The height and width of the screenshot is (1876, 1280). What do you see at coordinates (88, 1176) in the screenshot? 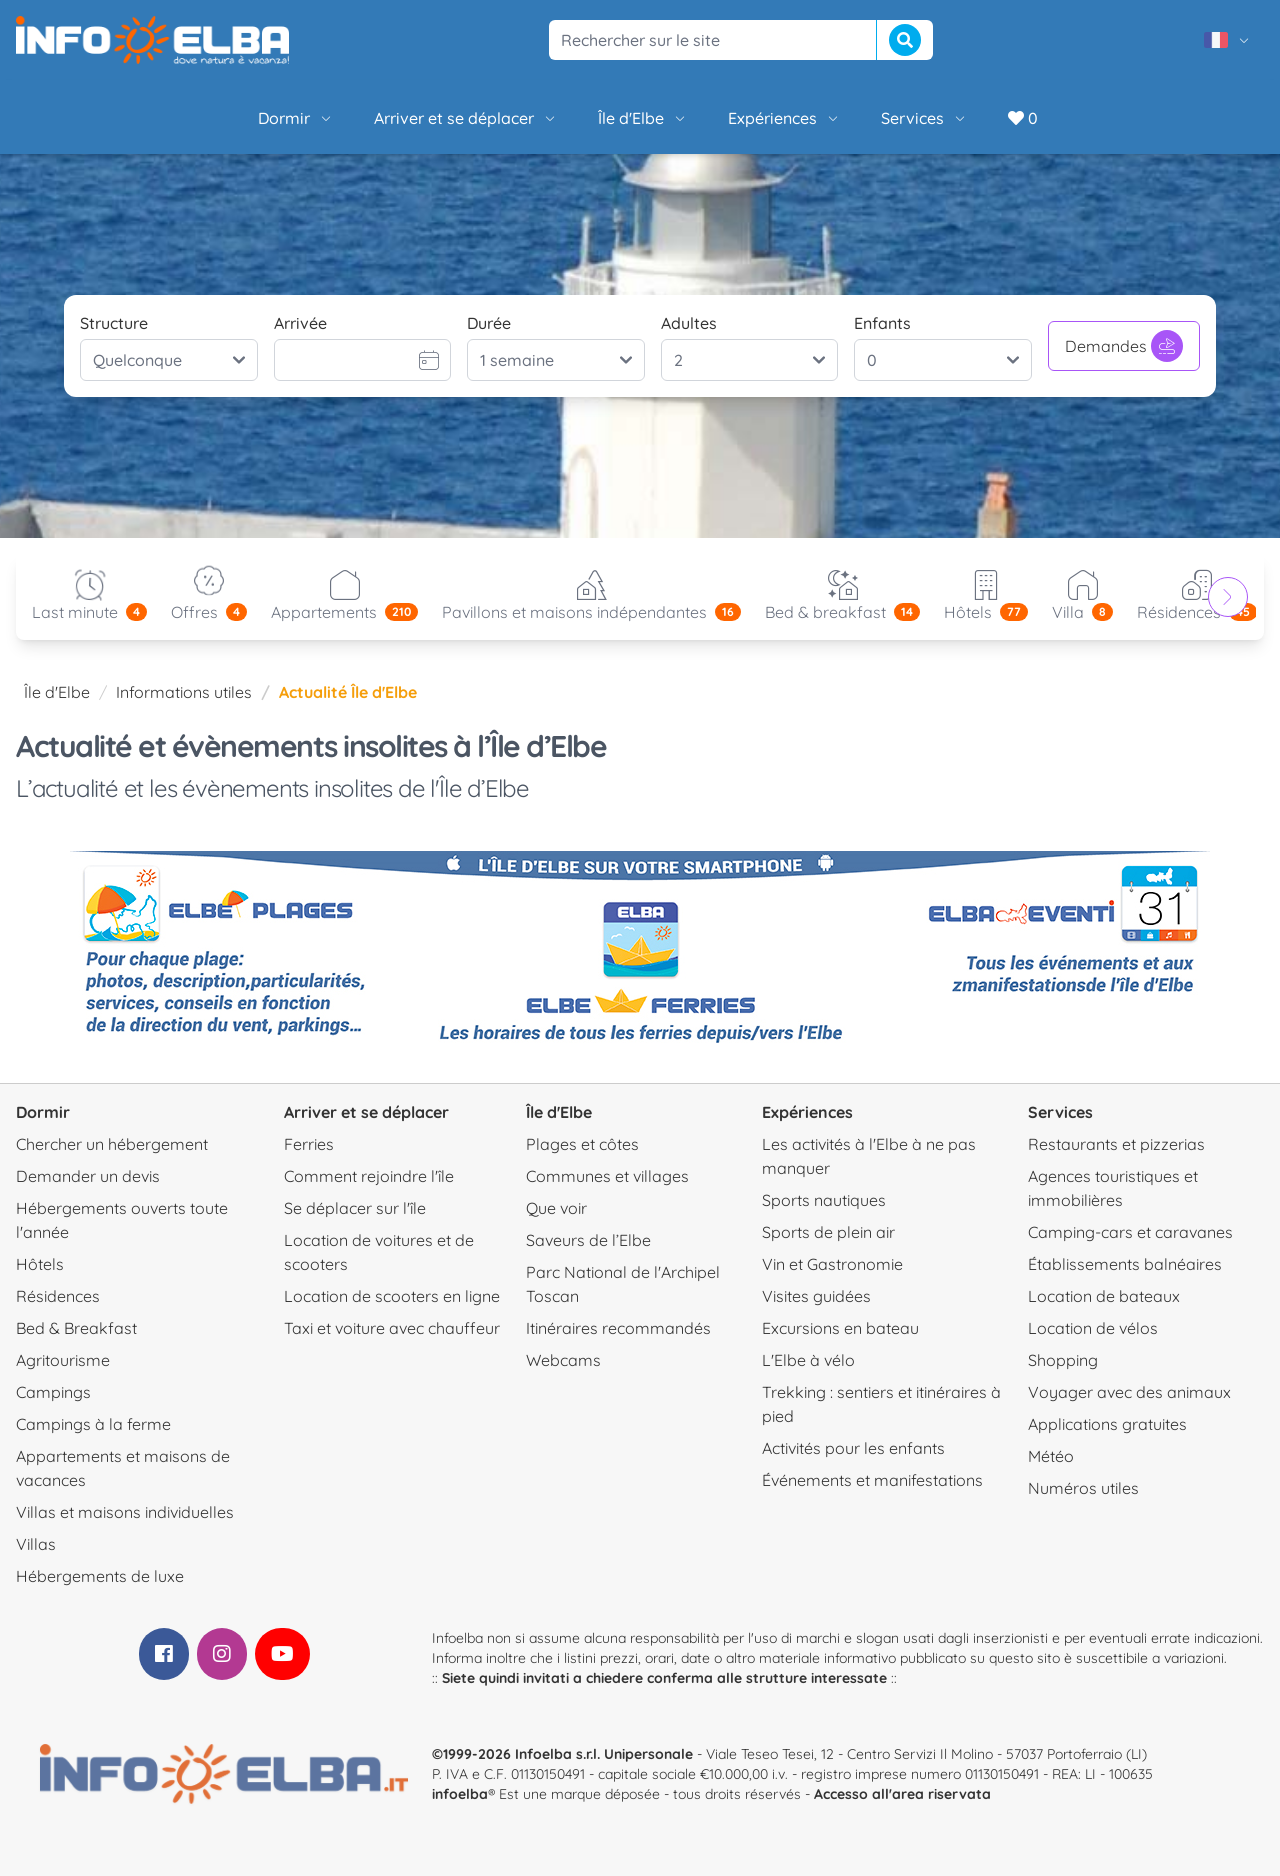
I see `Demander un devis` at bounding box center [88, 1176].